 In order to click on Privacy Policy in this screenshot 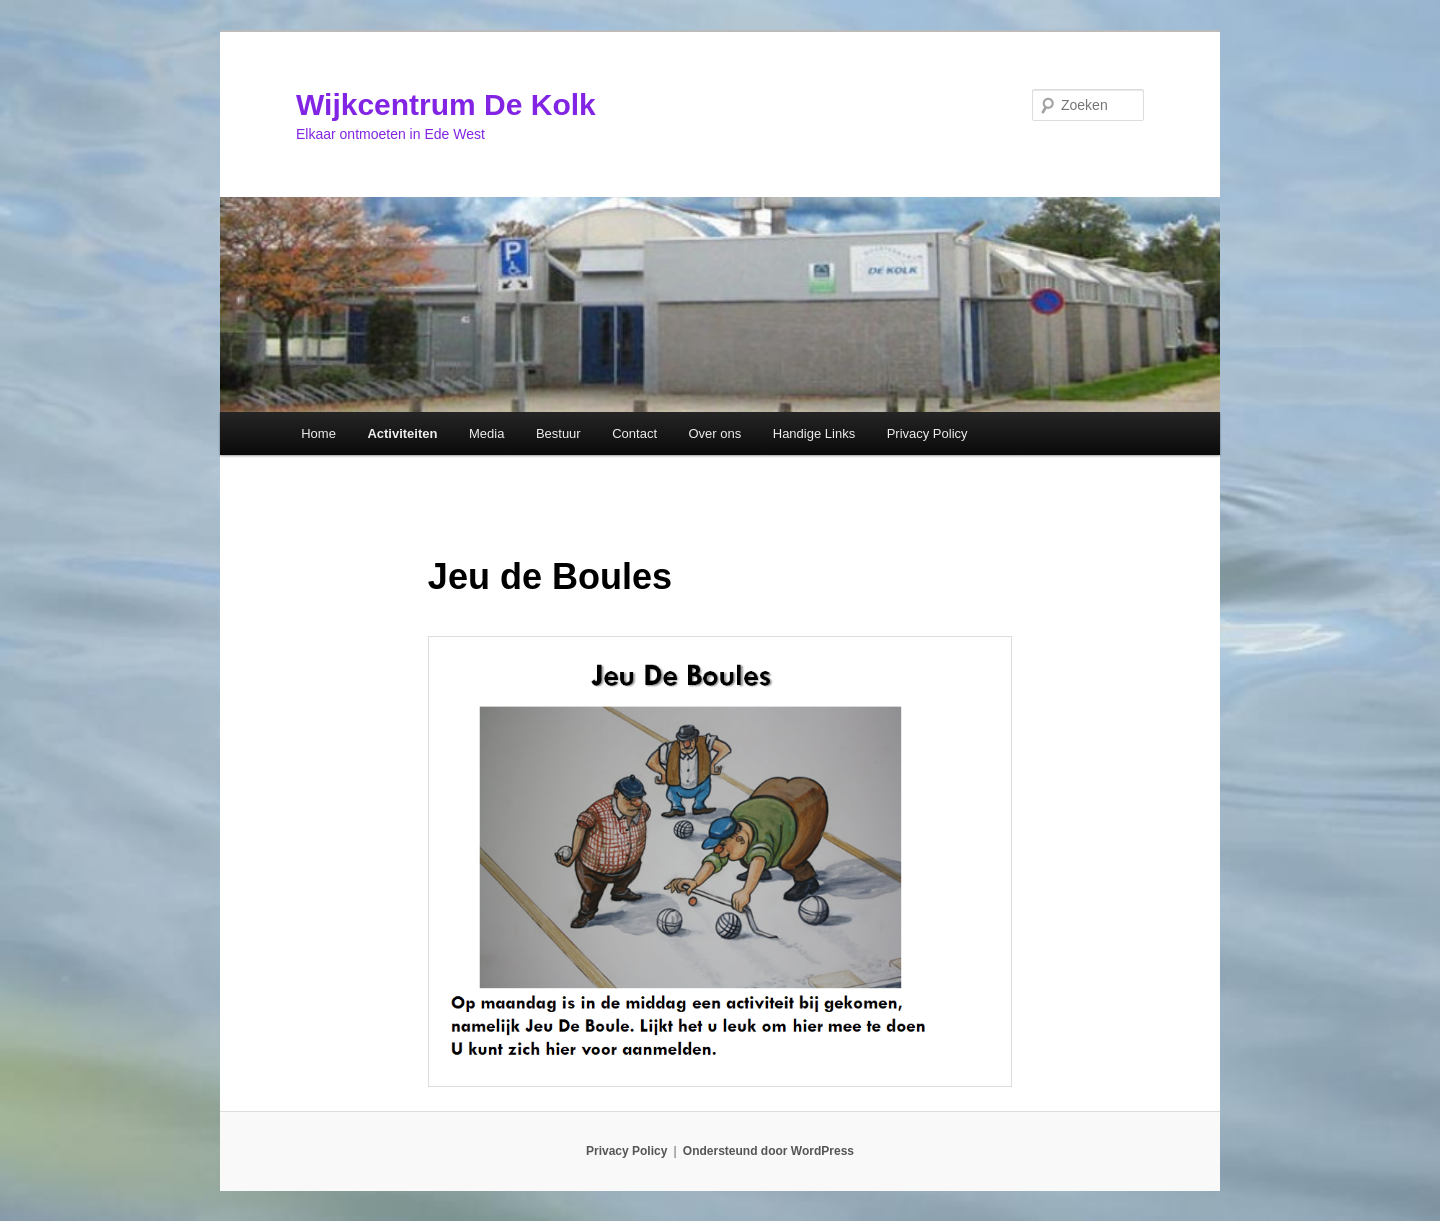, I will do `click(927, 433)`.